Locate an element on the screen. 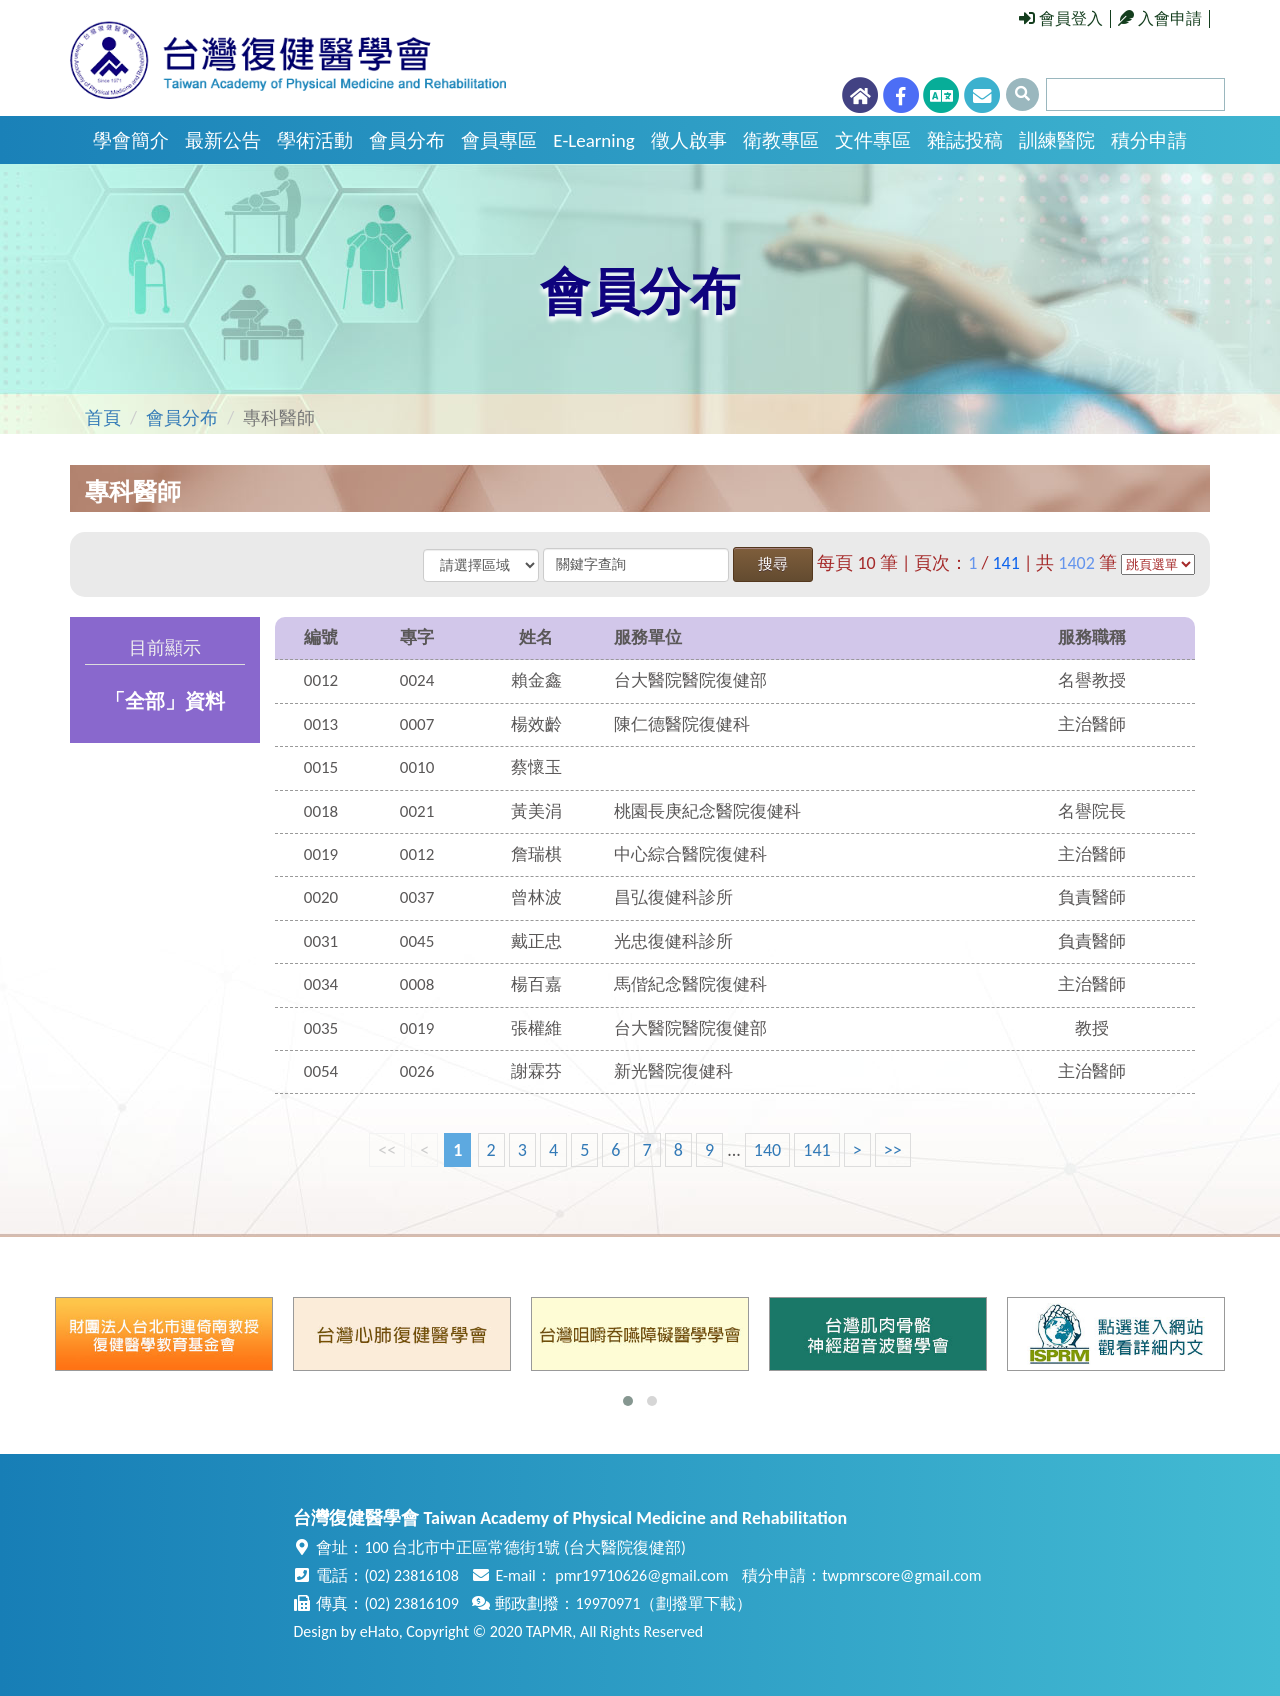  E-Learning is located at coordinates (593, 140).